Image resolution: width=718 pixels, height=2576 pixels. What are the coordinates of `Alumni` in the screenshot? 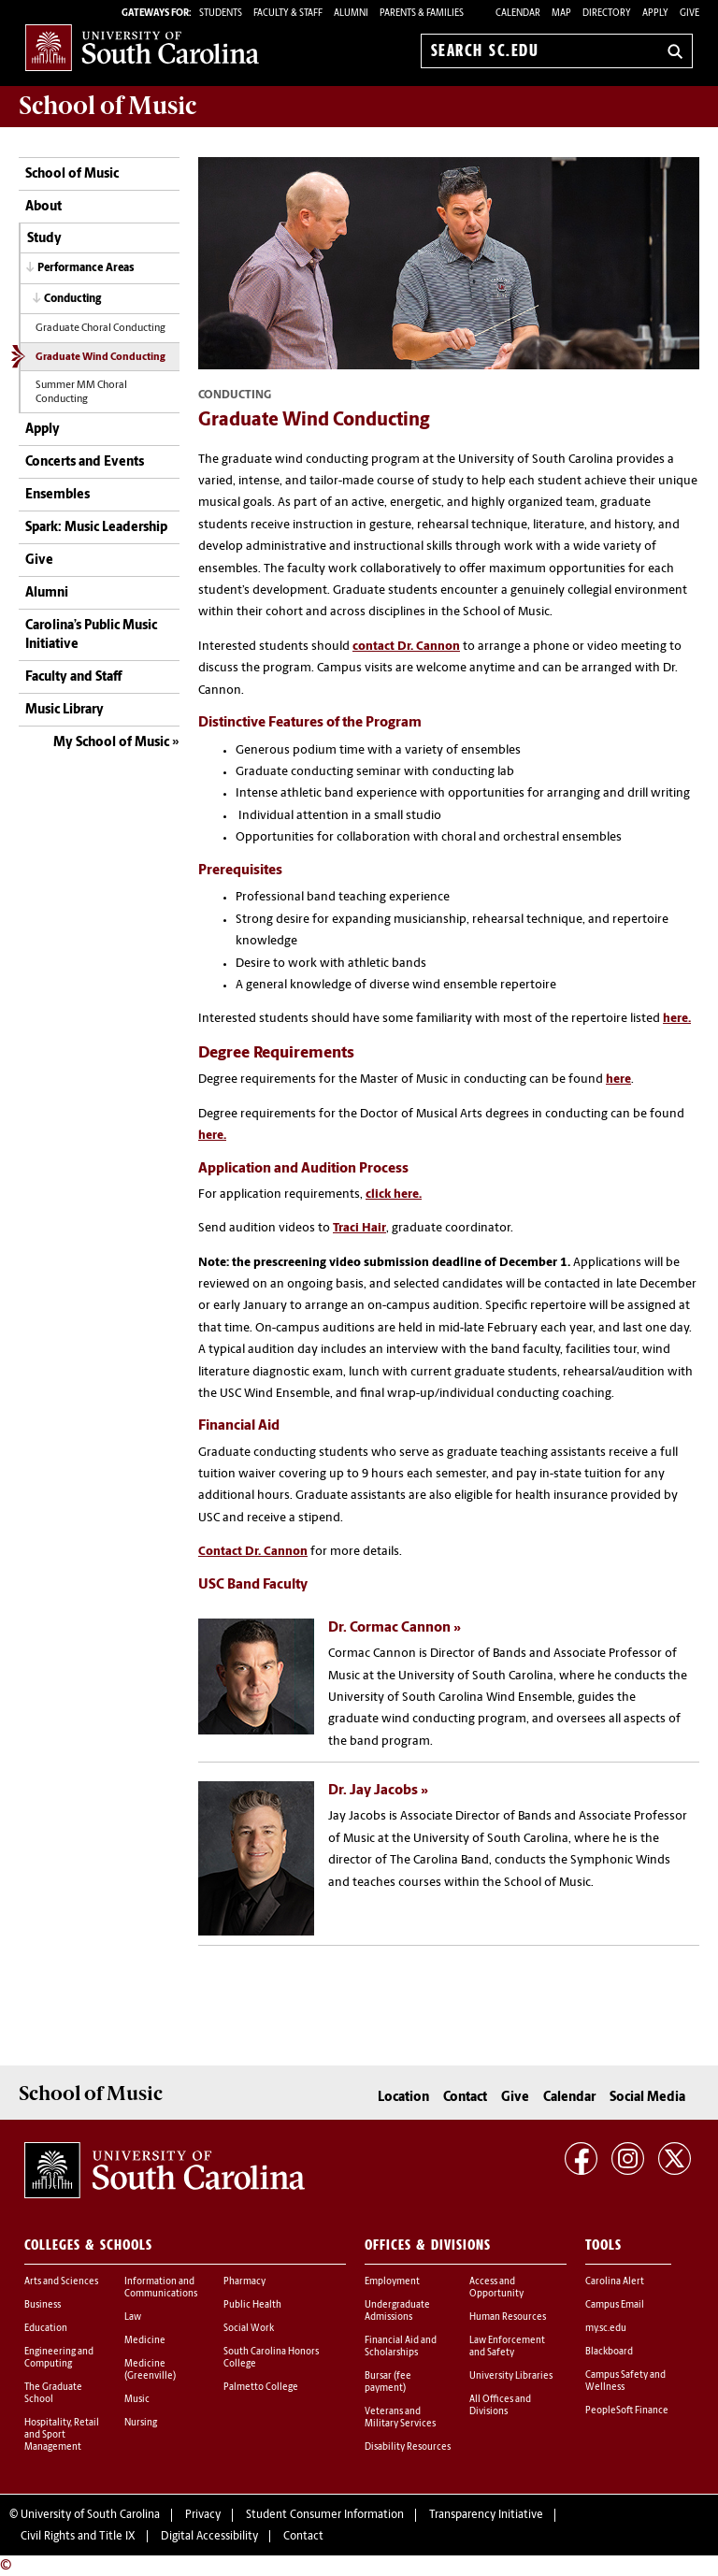 It's located at (46, 593).